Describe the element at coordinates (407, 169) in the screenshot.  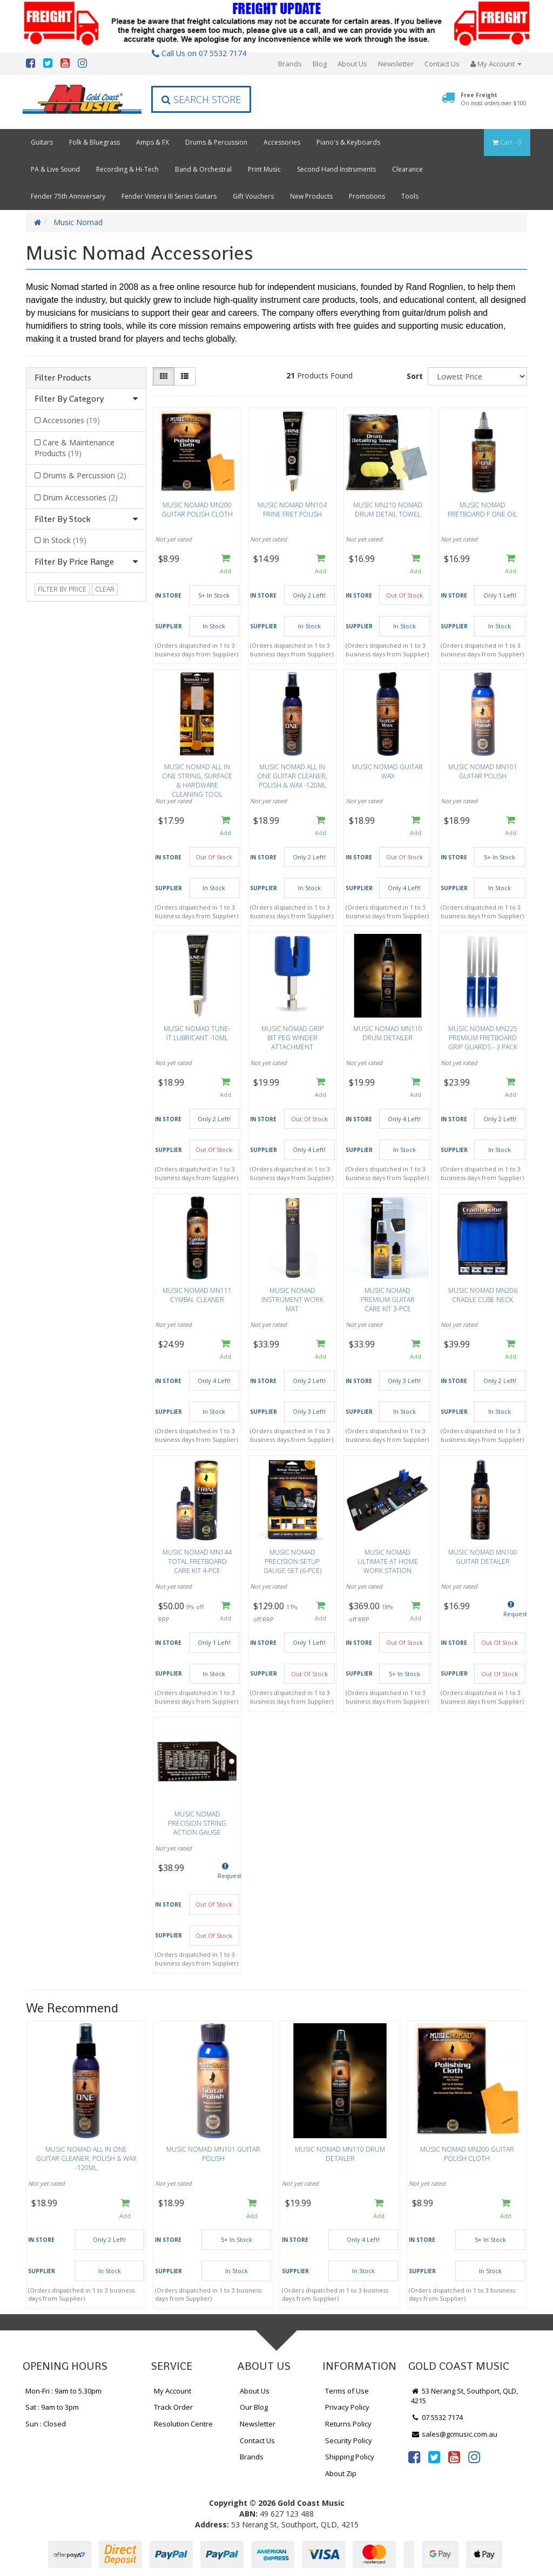
I see `Clearance` at that location.